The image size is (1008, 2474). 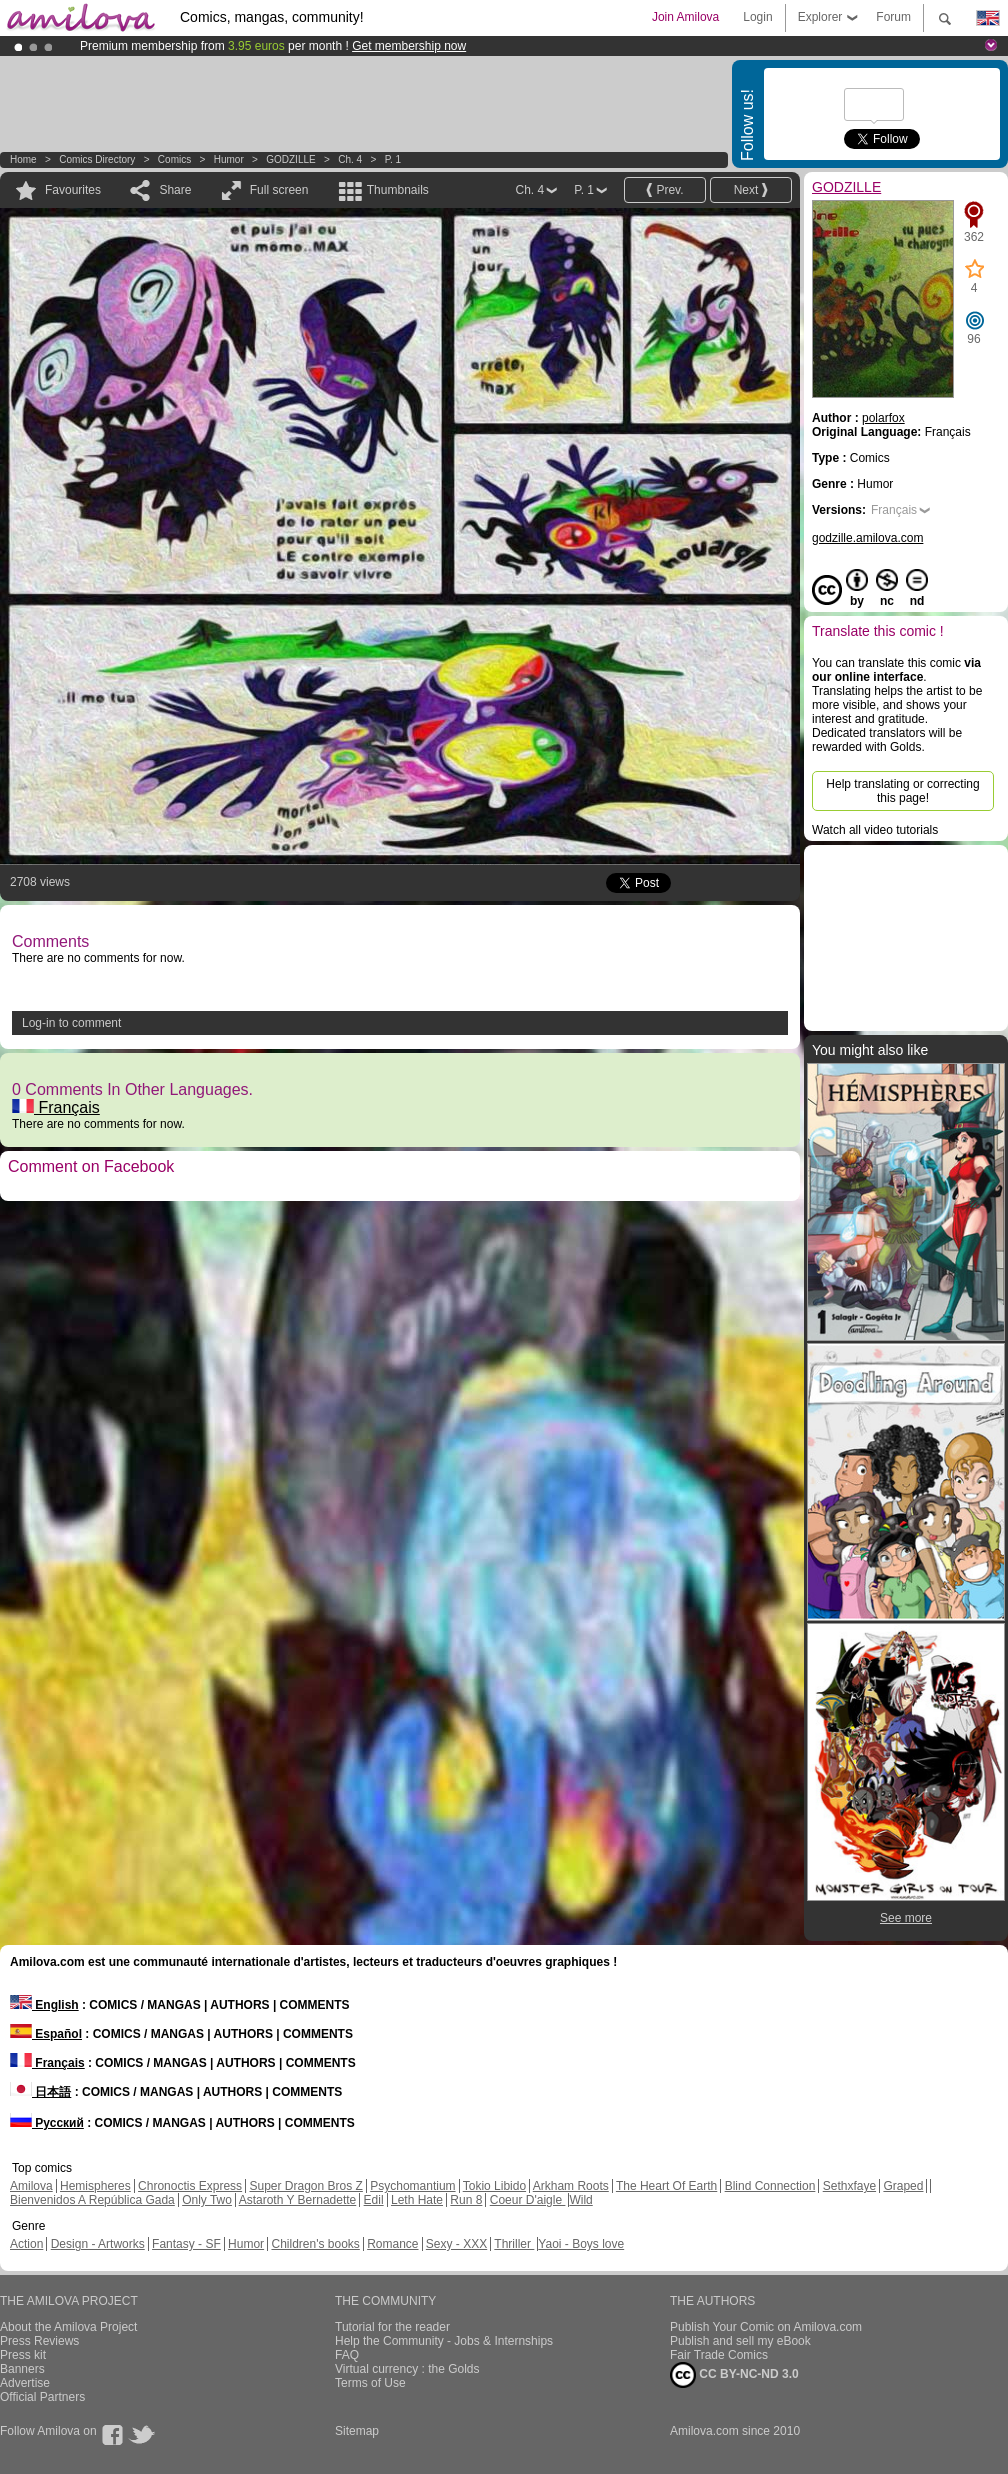 I want to click on Press Reviews, so click(x=39, y=2341).